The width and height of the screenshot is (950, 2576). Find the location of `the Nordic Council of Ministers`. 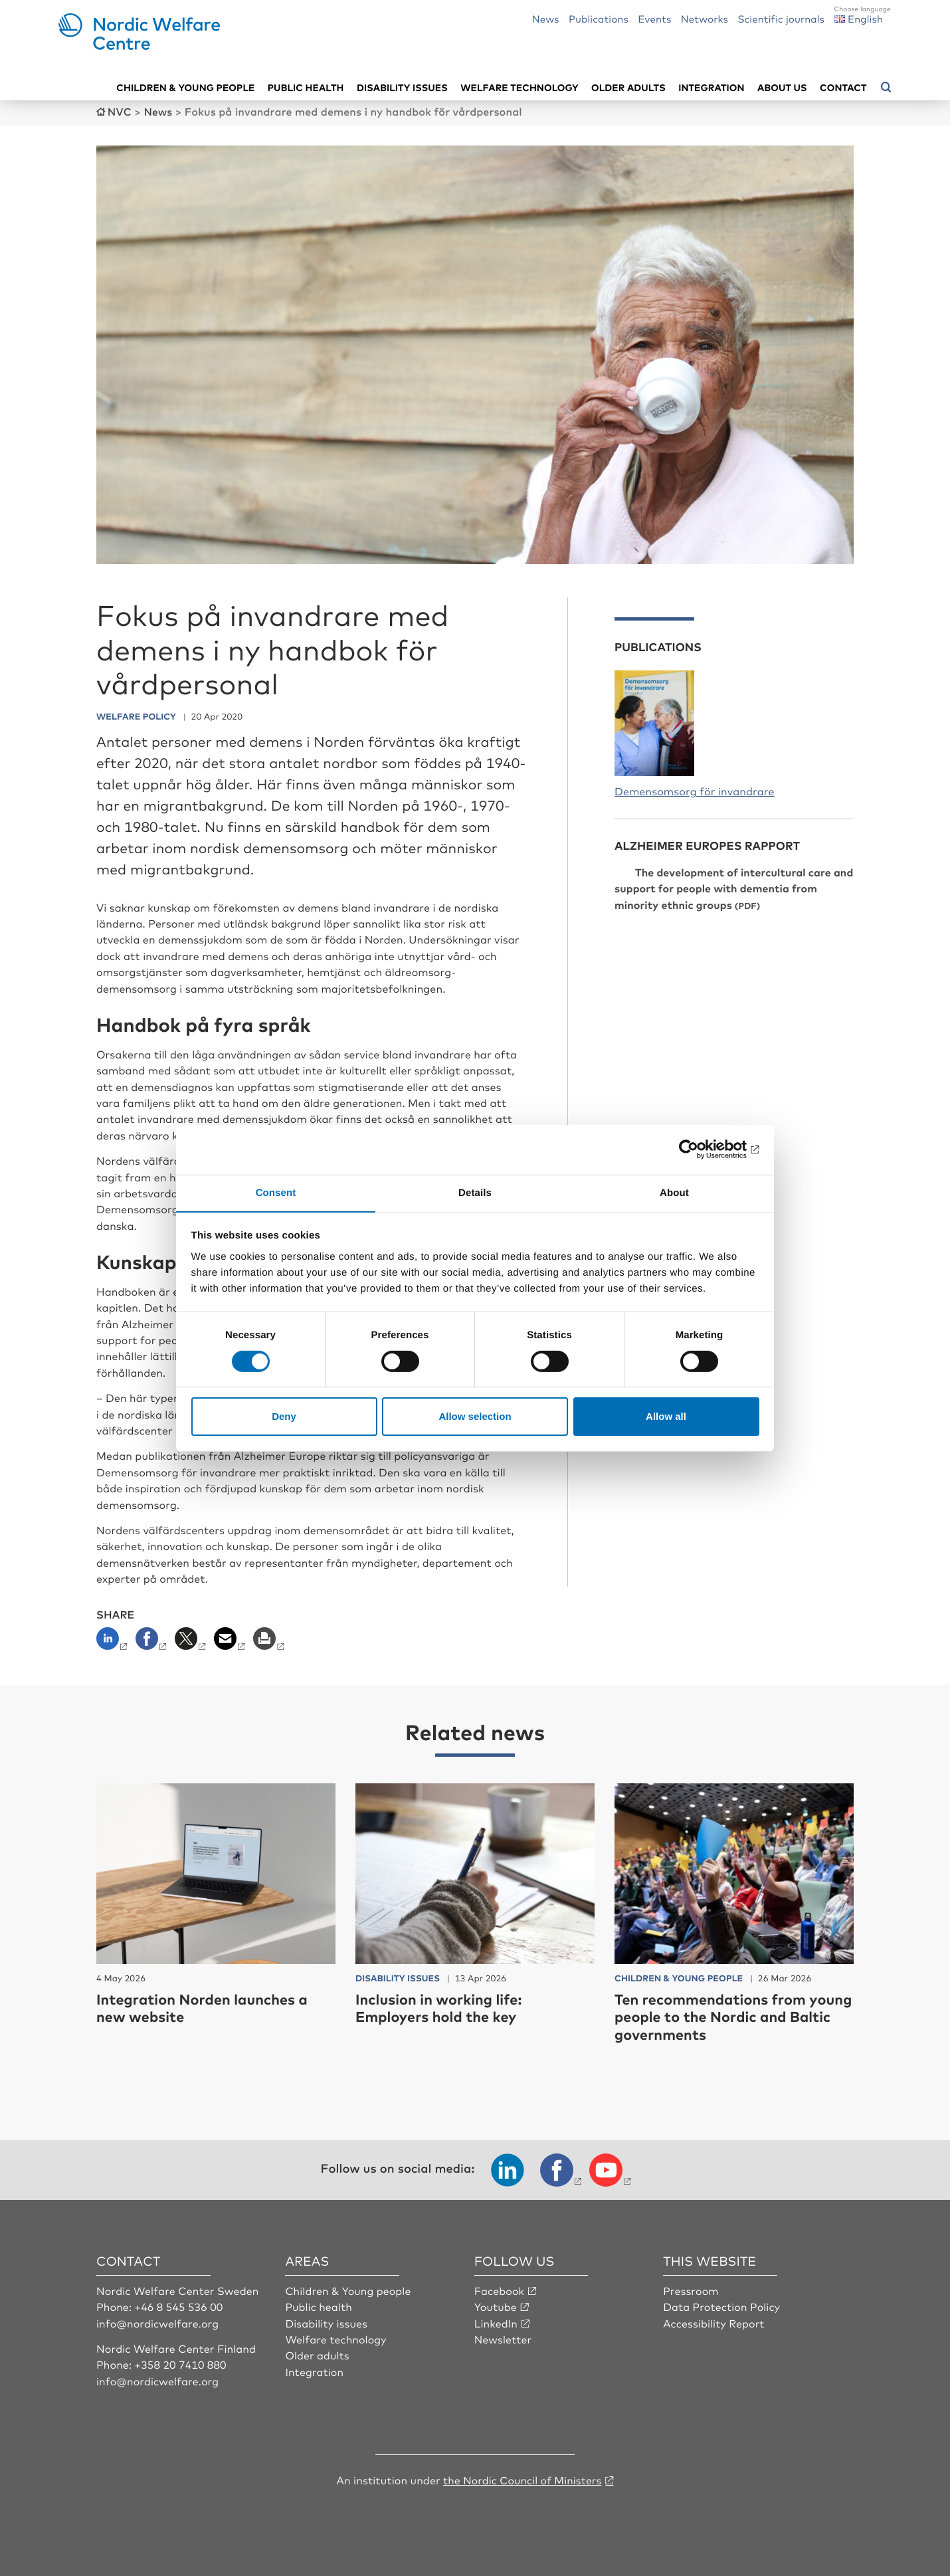

the Nordic Council of Ministers is located at coordinates (522, 2479).